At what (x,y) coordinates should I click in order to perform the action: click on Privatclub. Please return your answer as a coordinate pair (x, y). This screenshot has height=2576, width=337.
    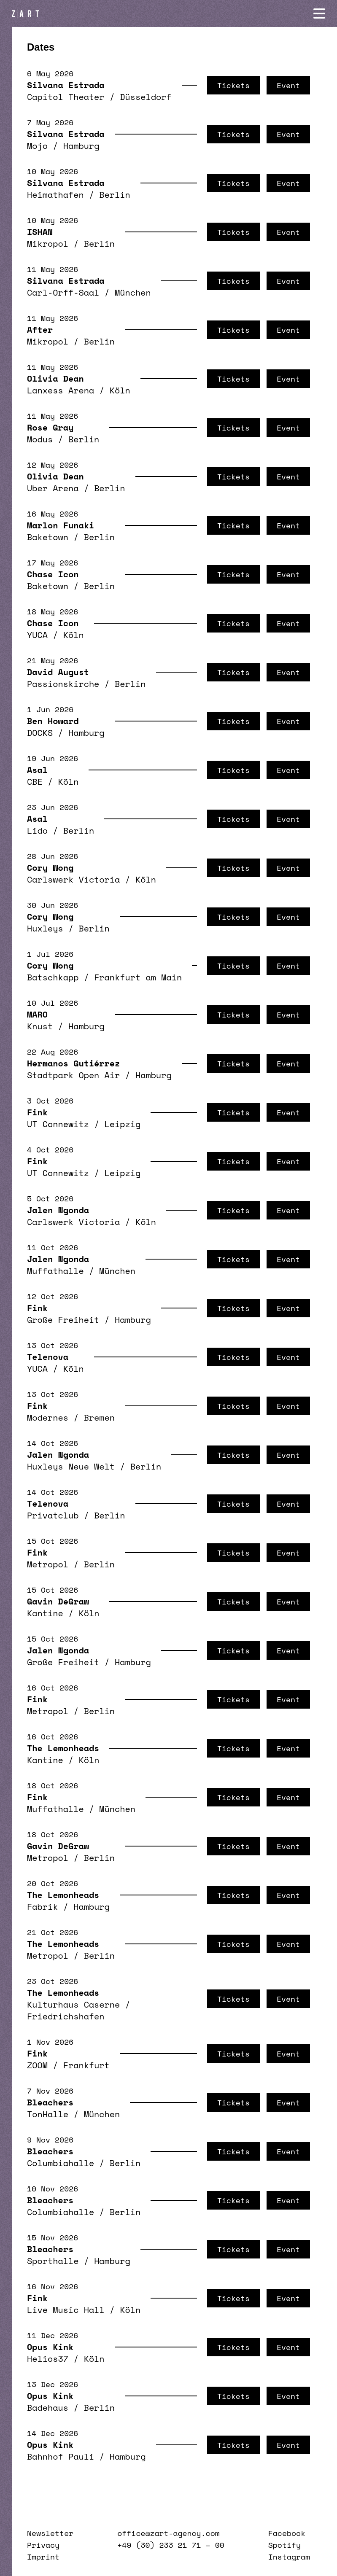
    Looking at the image, I should click on (52, 1515).